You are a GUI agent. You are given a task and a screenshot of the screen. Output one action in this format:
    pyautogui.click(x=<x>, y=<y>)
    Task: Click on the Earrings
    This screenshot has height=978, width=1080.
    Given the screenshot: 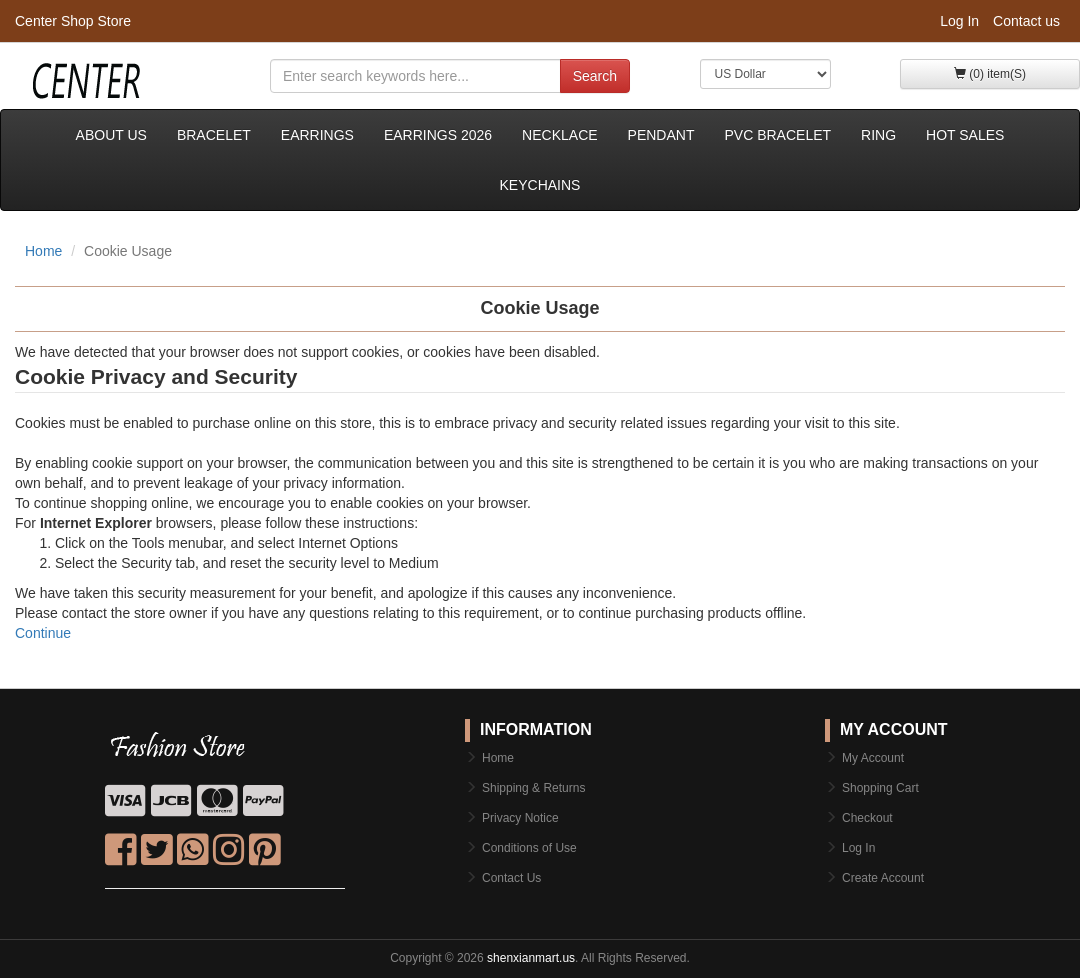 What is the action you would take?
    pyautogui.click(x=317, y=135)
    